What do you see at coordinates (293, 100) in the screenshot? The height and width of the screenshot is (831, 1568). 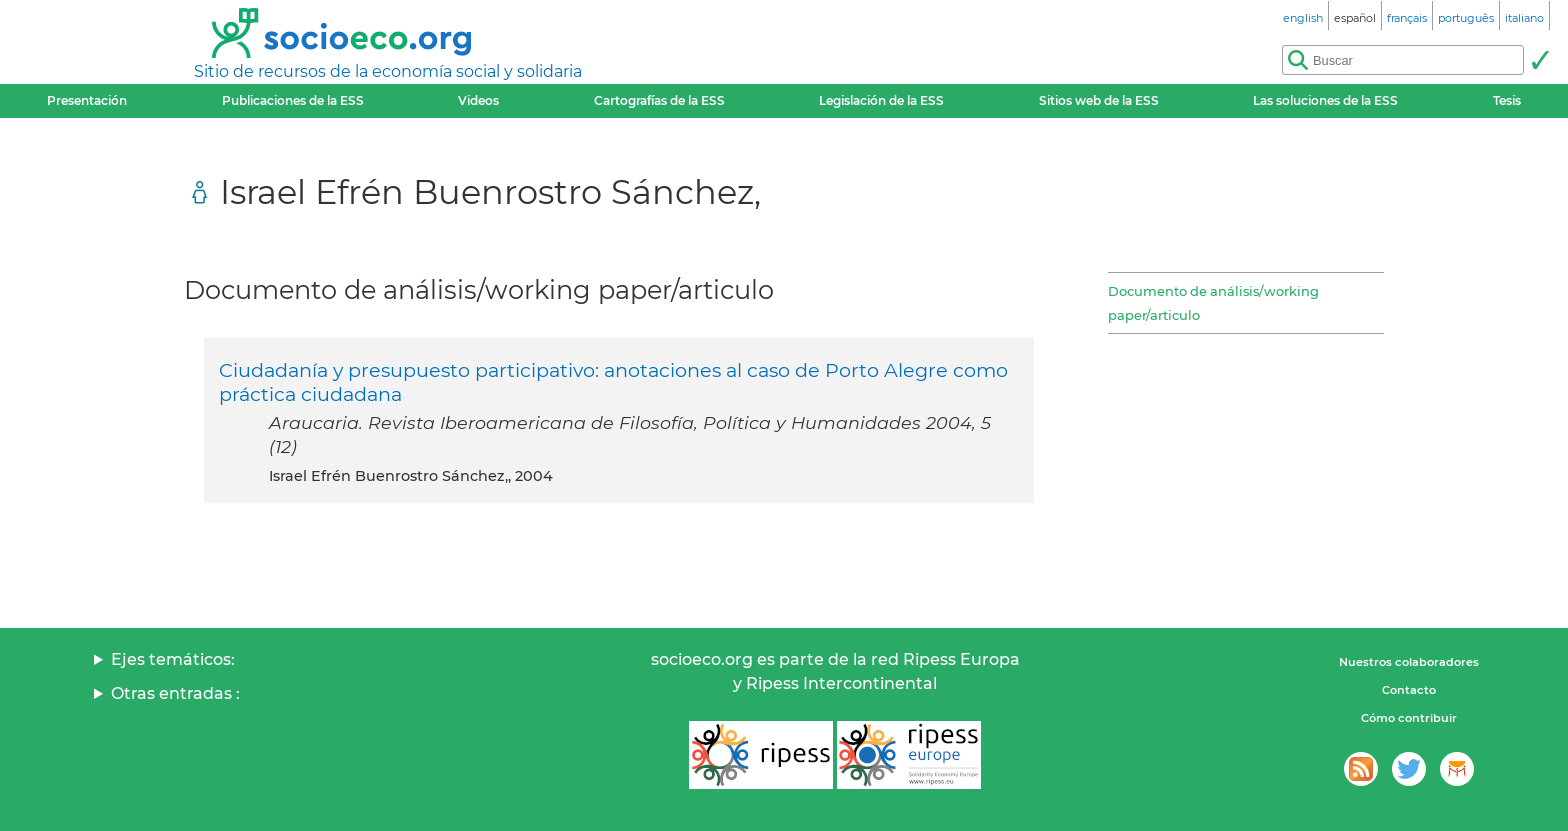 I see `Publicaciones de la ESS` at bounding box center [293, 100].